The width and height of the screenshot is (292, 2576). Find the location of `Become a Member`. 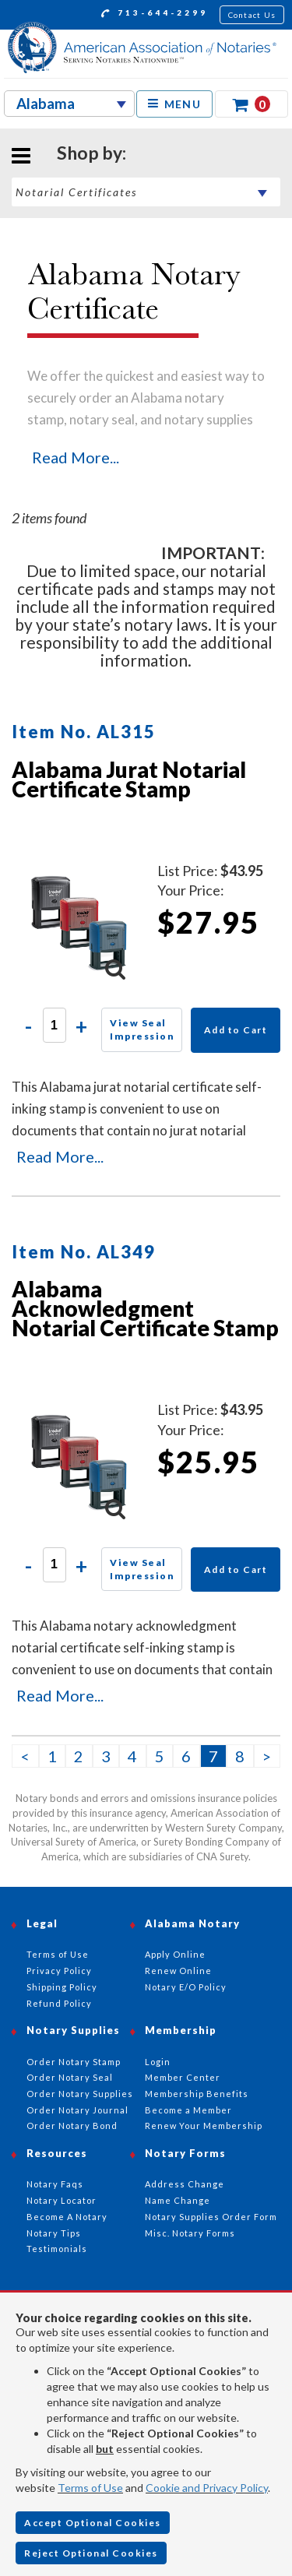

Become a Member is located at coordinates (188, 2110).